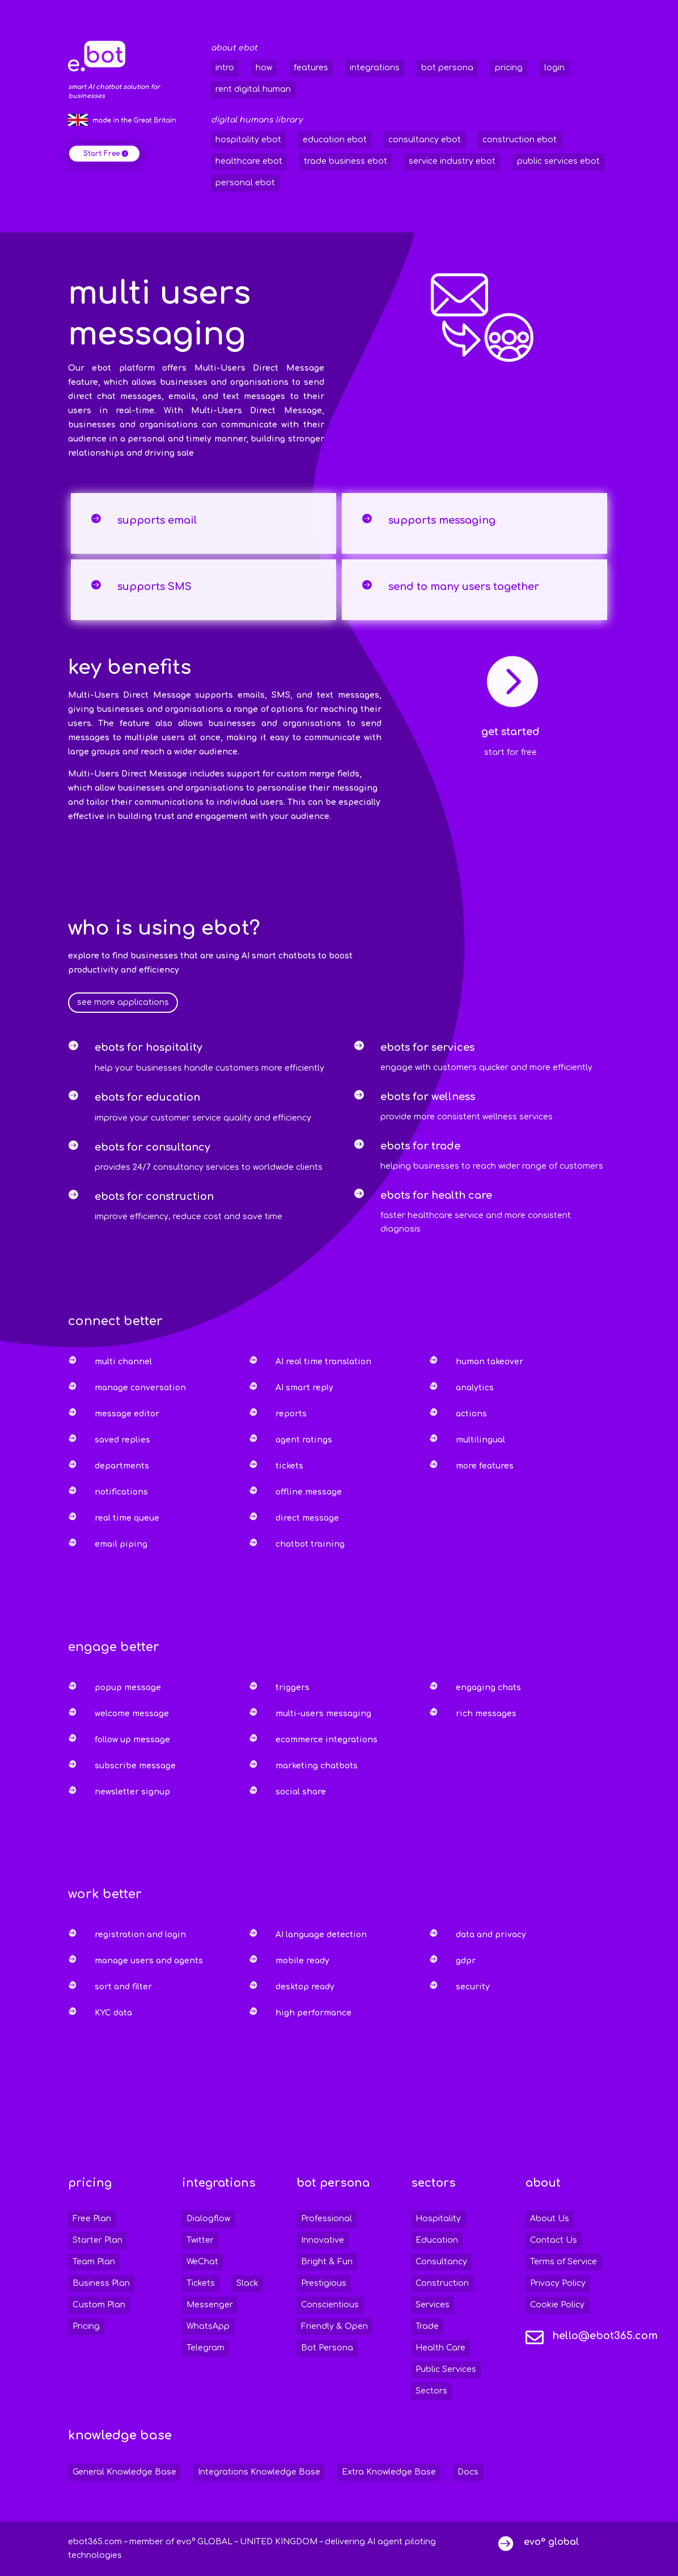  Describe the element at coordinates (323, 1713) in the screenshot. I see `multi-users messaging` at that location.